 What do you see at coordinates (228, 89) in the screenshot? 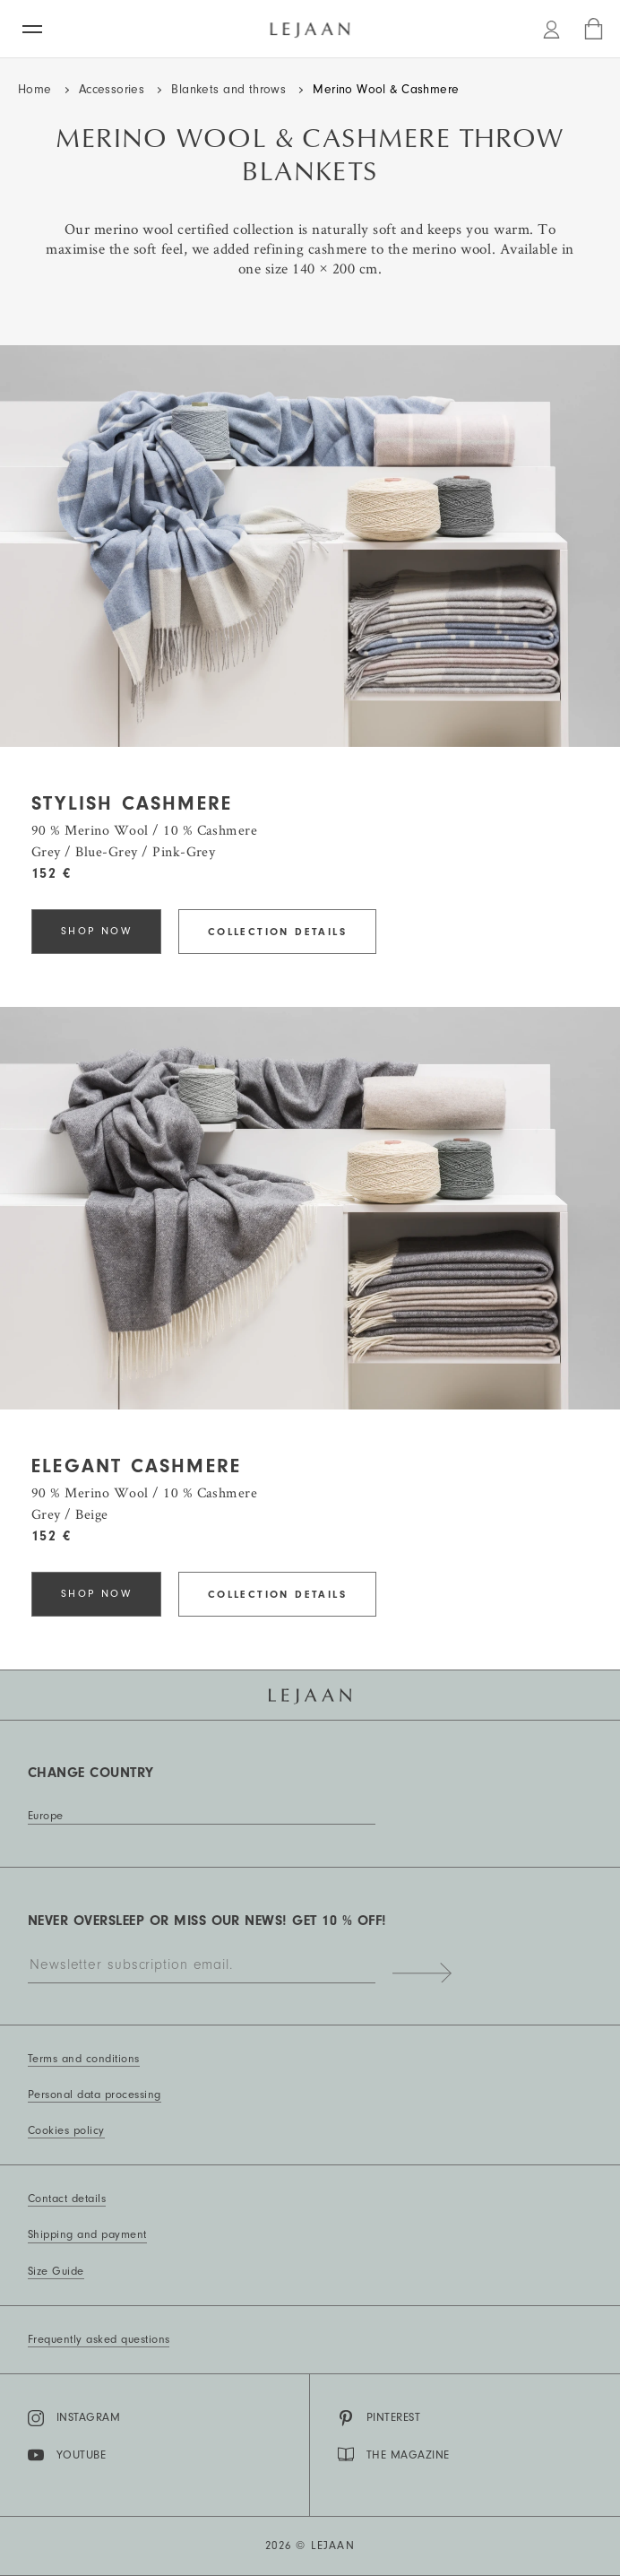
I see `Blankets and throws` at bounding box center [228, 89].